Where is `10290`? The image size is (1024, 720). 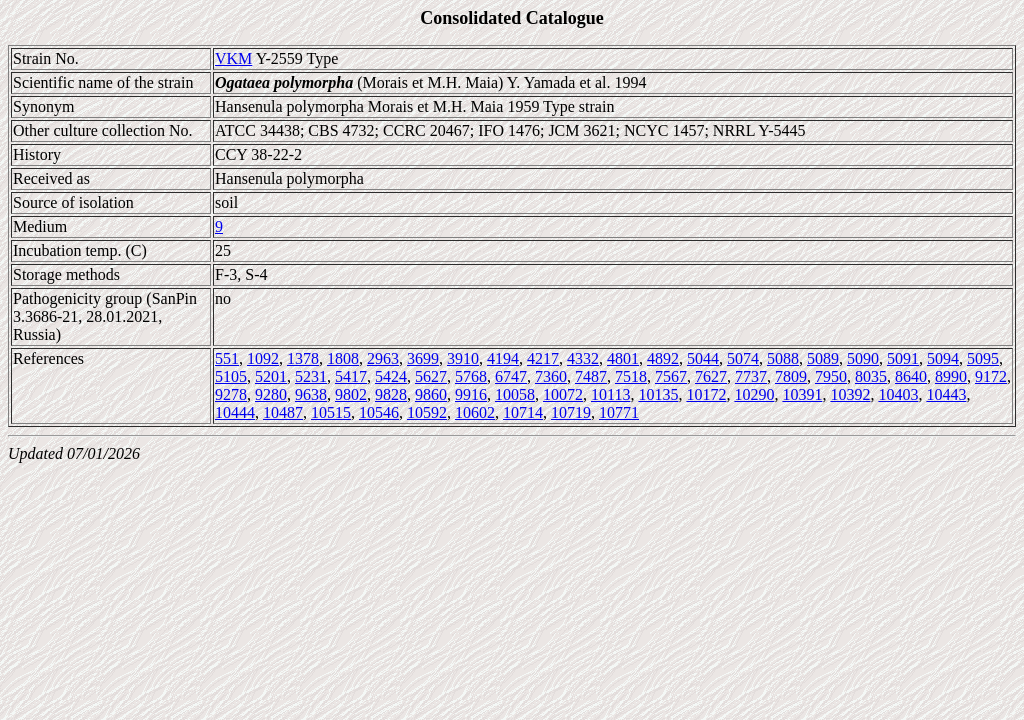
10290 is located at coordinates (754, 394).